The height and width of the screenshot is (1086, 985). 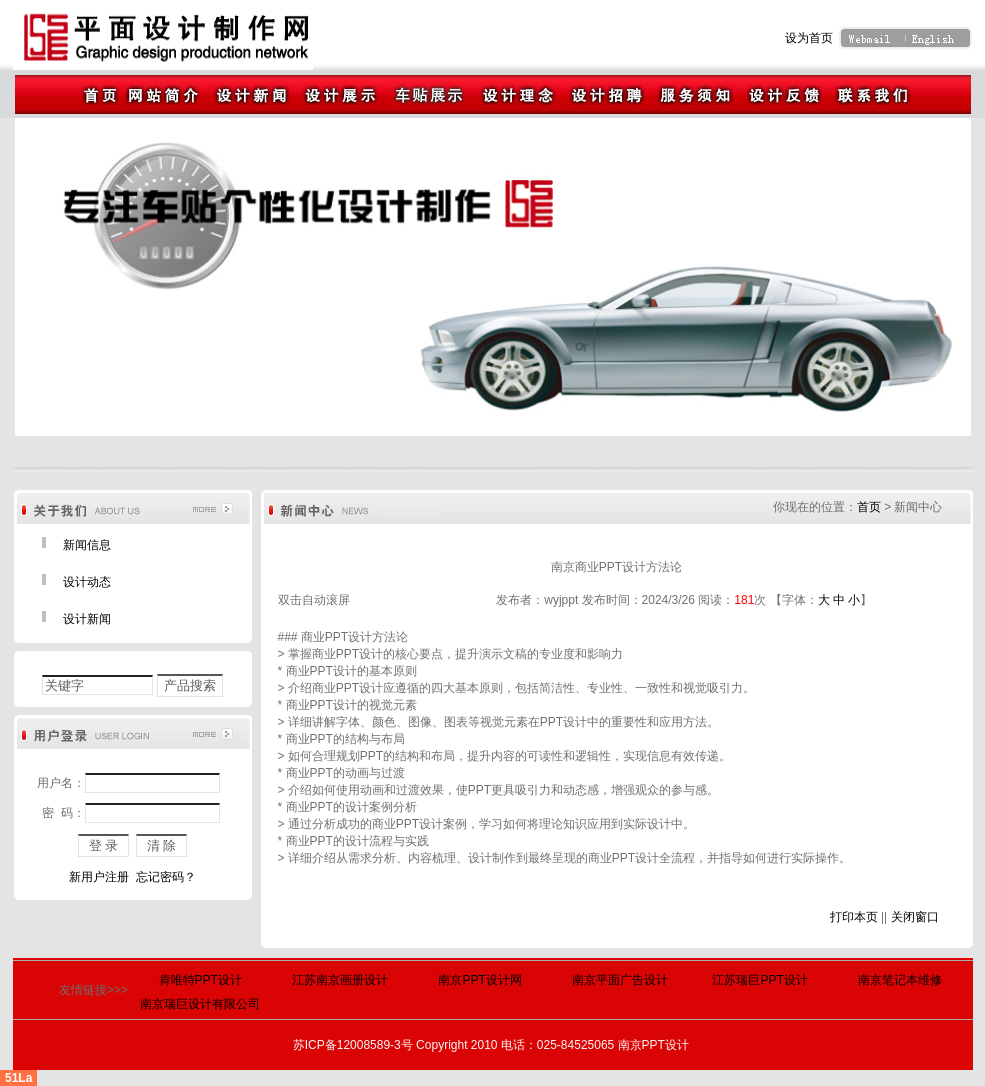 What do you see at coordinates (759, 980) in the screenshot?
I see `江苏瑞巨PPT设计` at bounding box center [759, 980].